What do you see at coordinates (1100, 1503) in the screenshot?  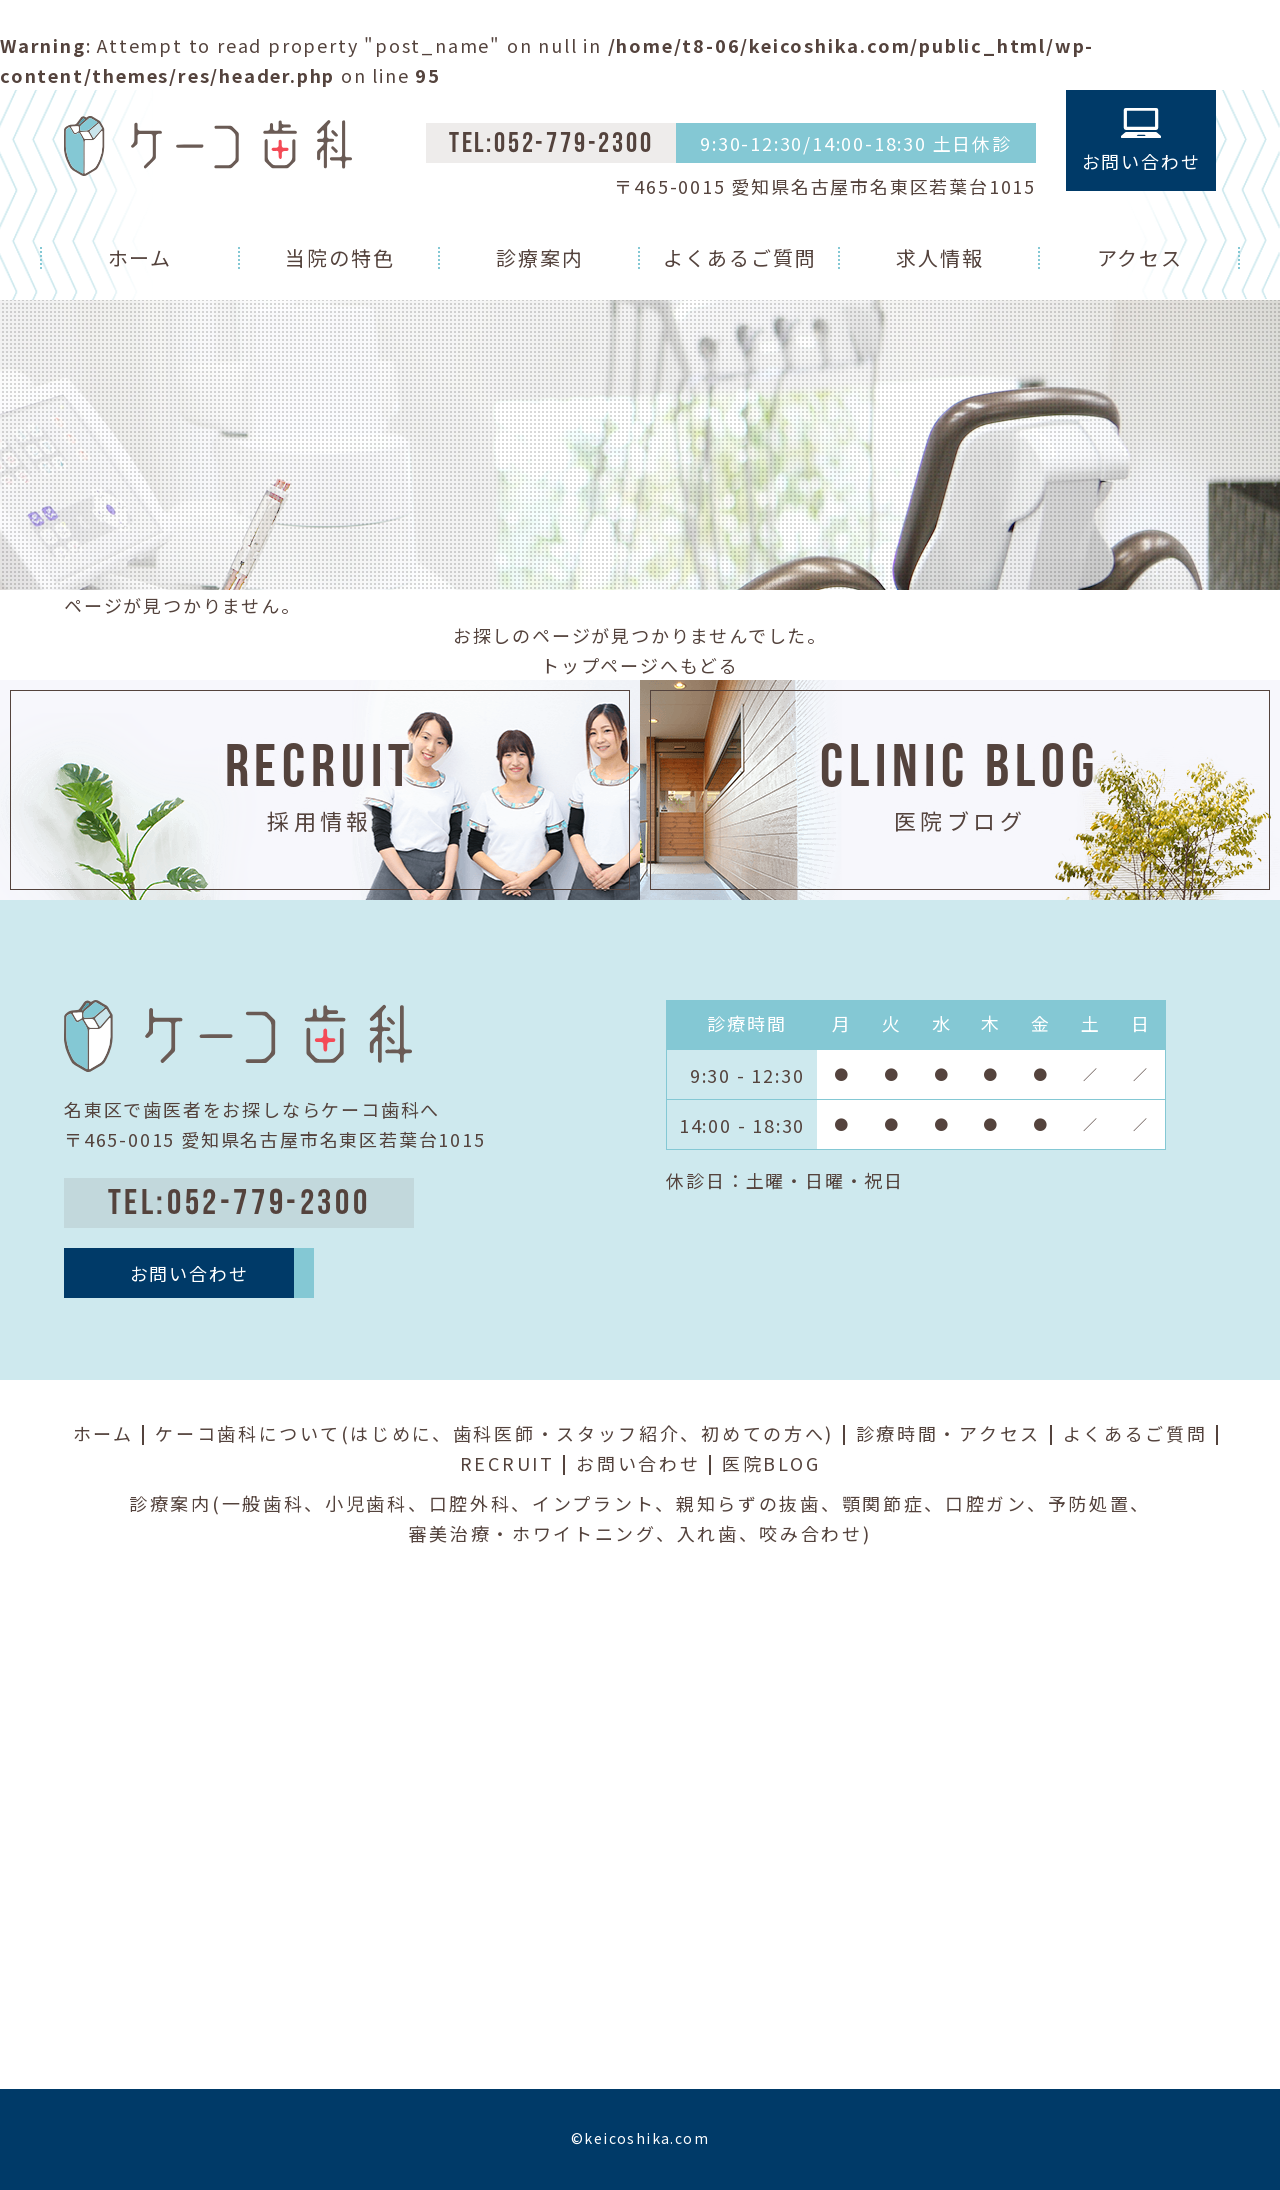 I see `予防処置、` at bounding box center [1100, 1503].